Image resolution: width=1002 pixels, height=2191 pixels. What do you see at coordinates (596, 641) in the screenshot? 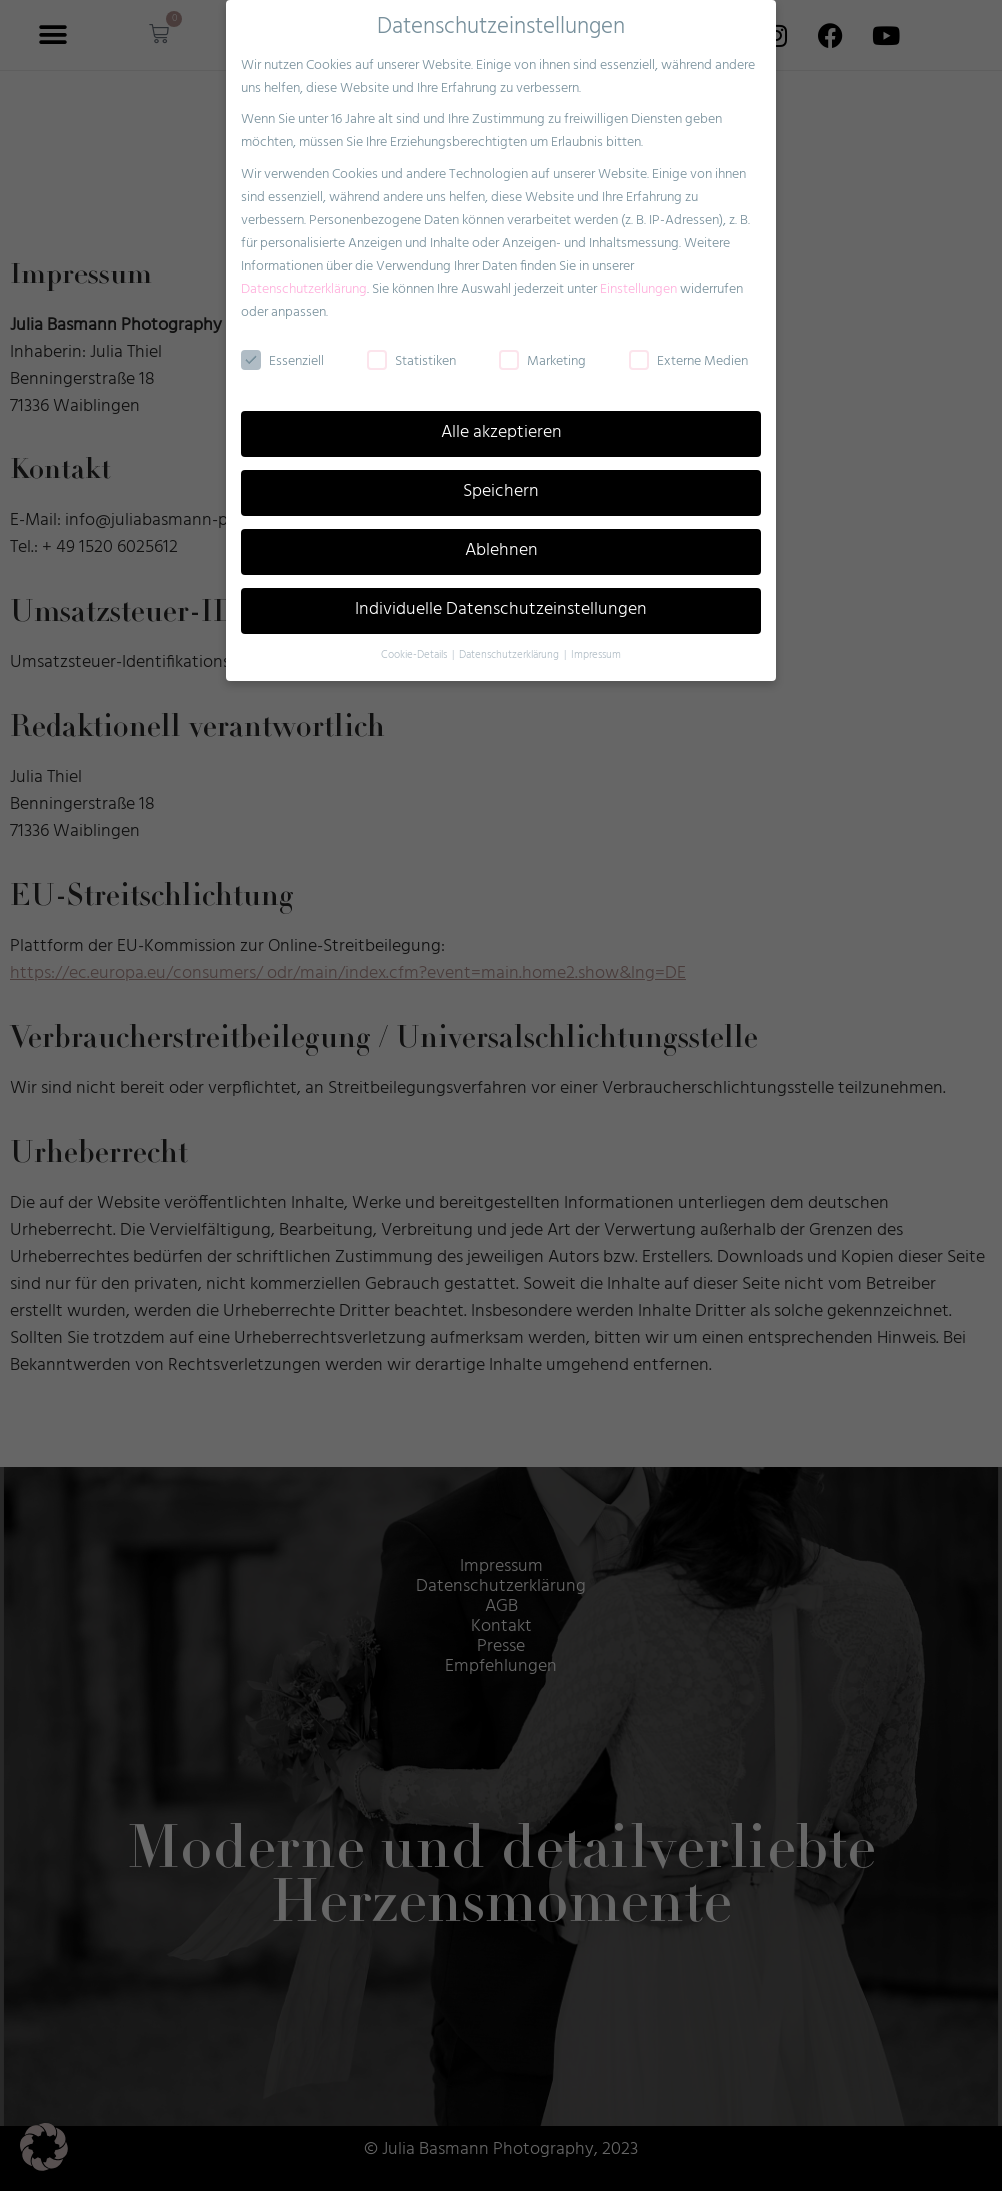
I see `Impressum [button]` at bounding box center [596, 641].